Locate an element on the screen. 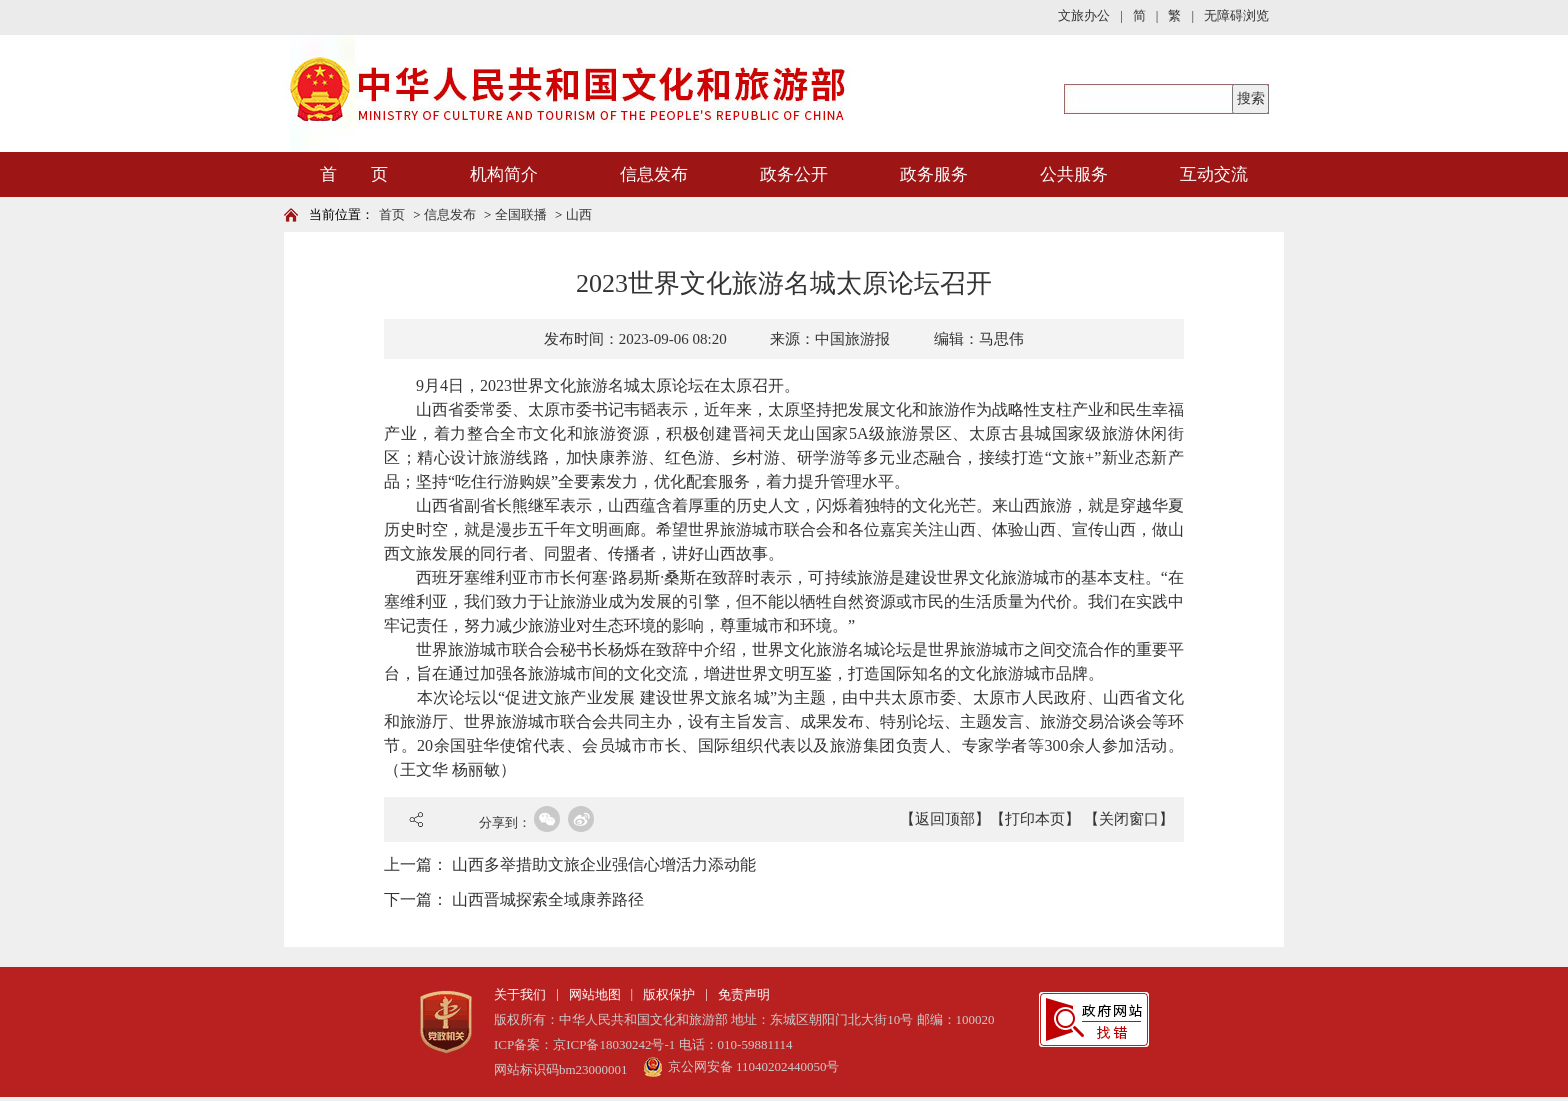 The image size is (1568, 1101). 【关闭窗口】 is located at coordinates (1129, 819).